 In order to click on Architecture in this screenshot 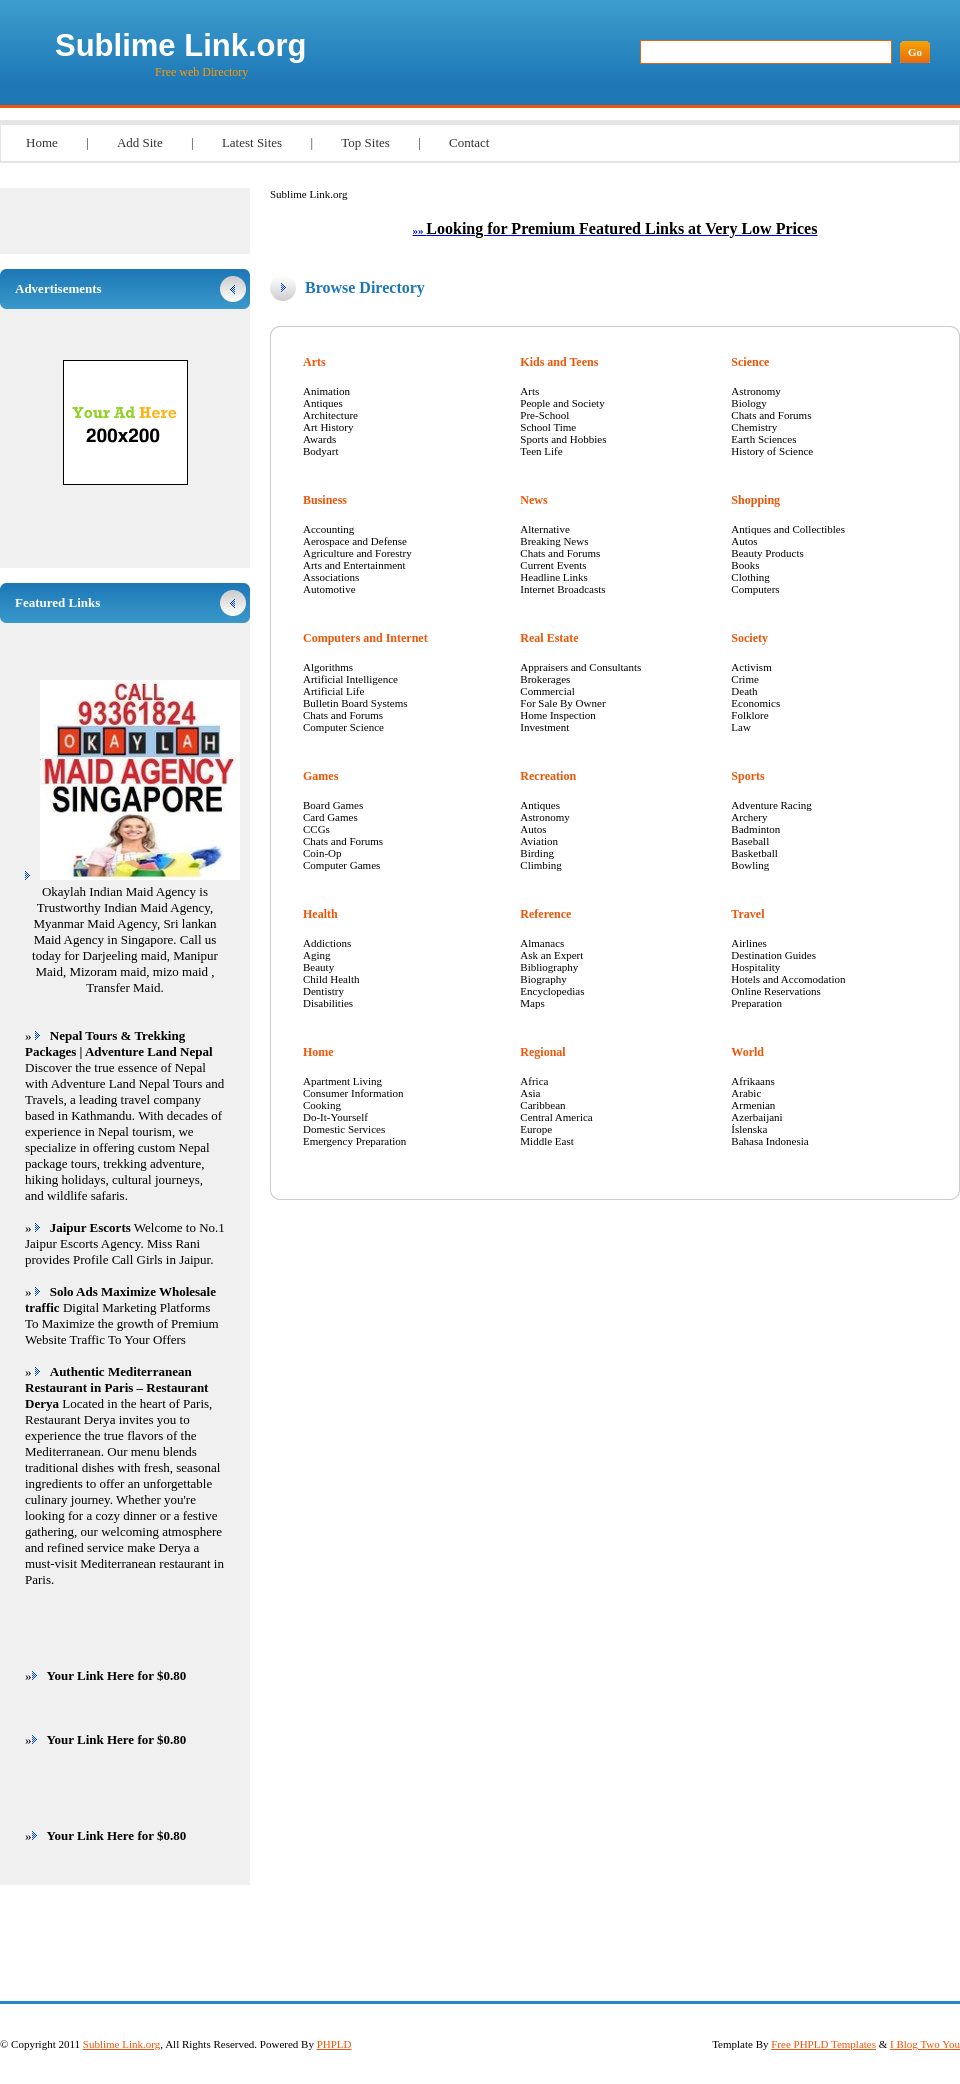, I will do `click(330, 415)`.